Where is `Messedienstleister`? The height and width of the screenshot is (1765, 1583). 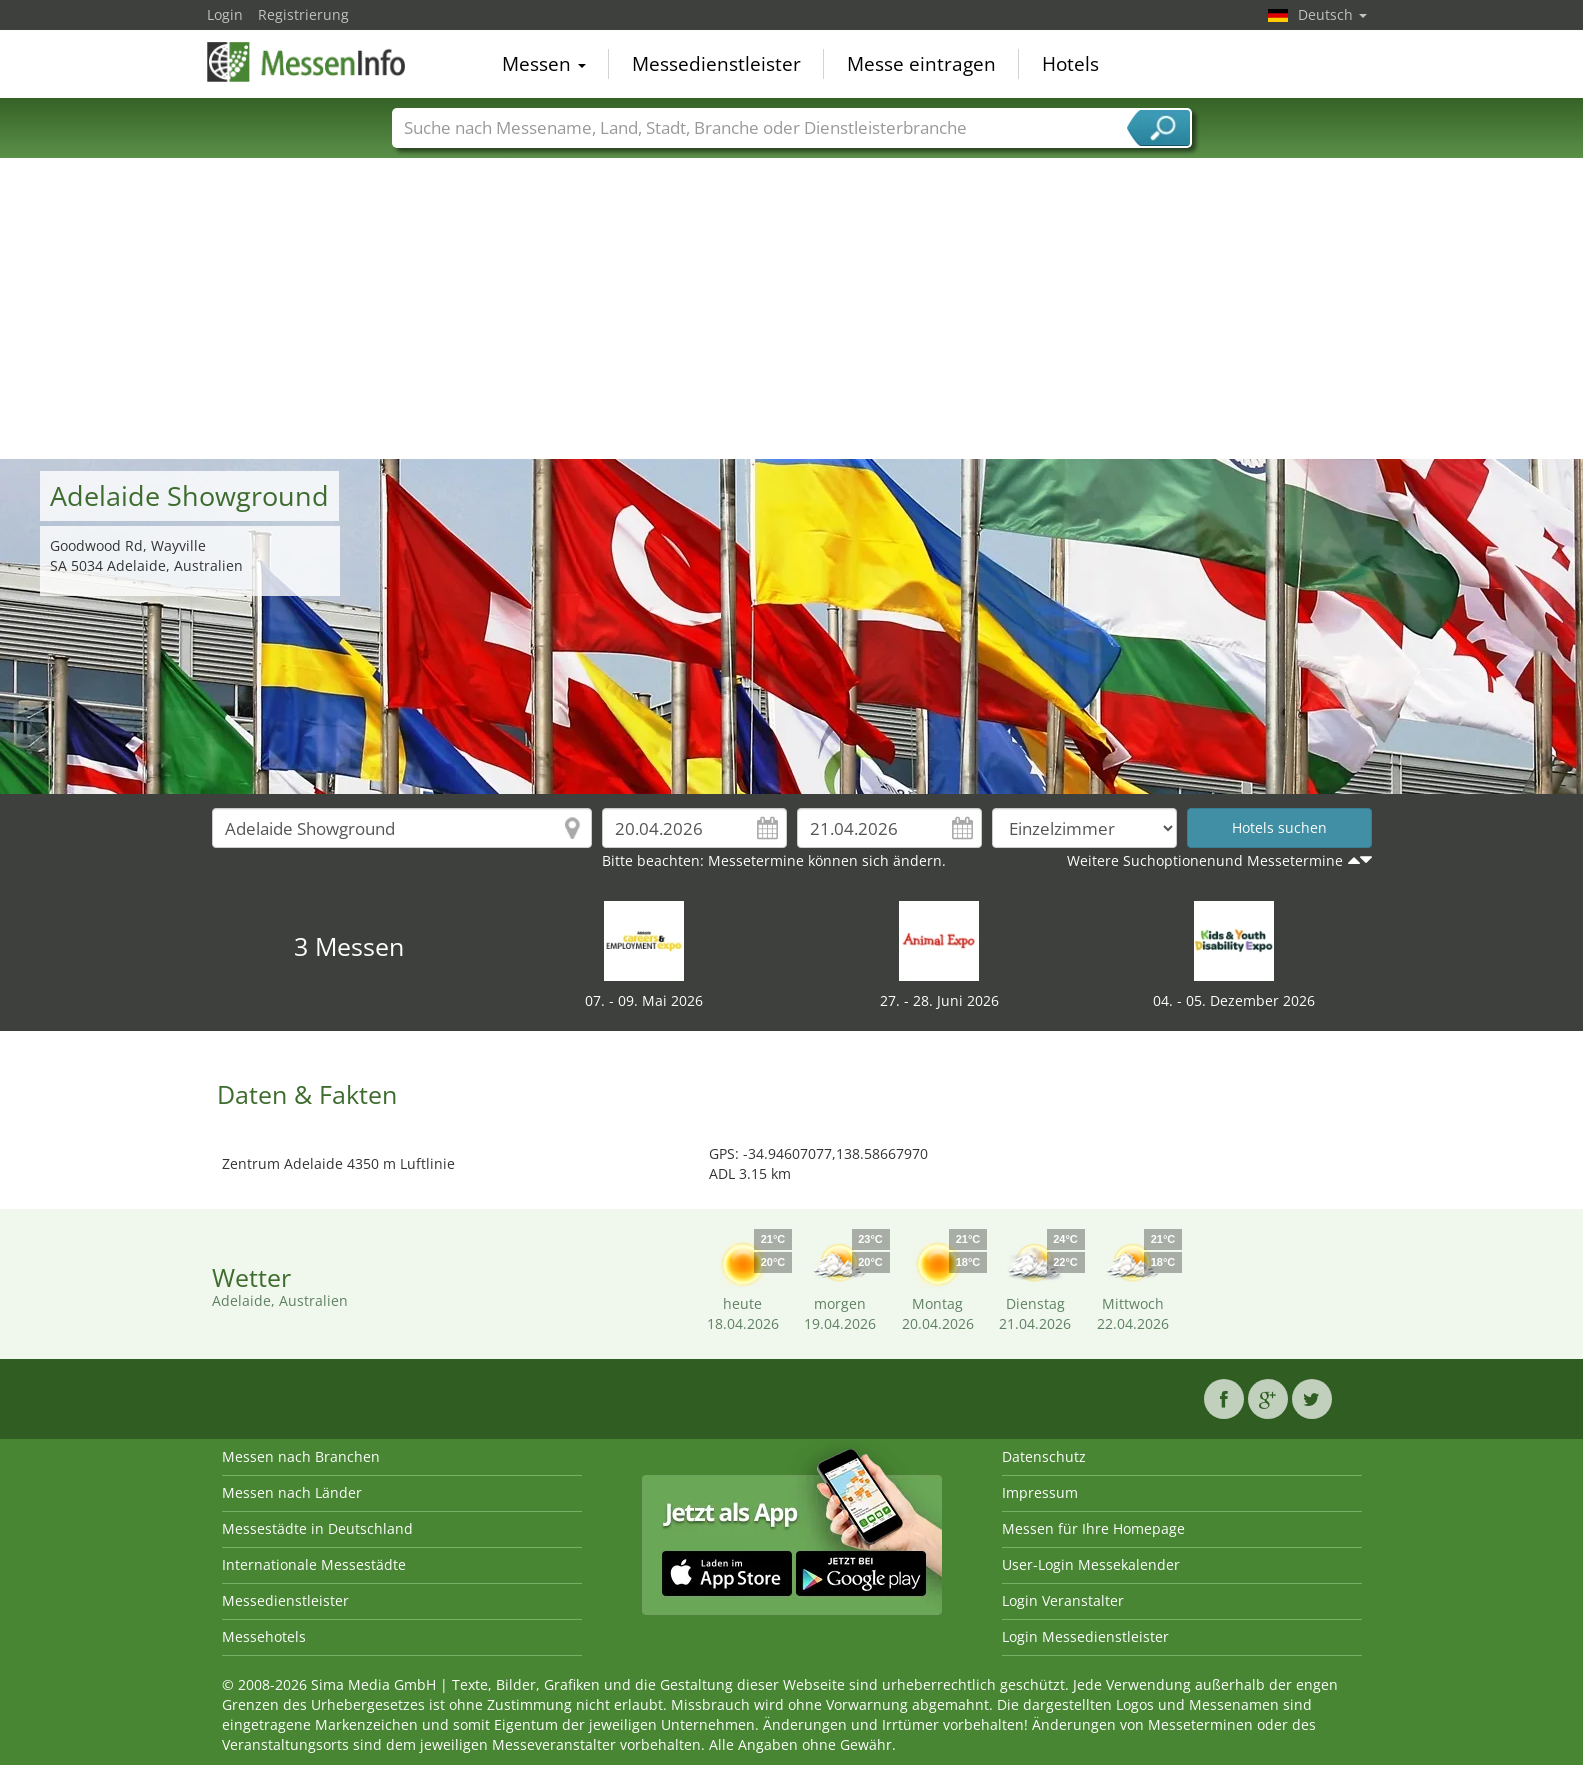
Messedienstleister is located at coordinates (716, 64).